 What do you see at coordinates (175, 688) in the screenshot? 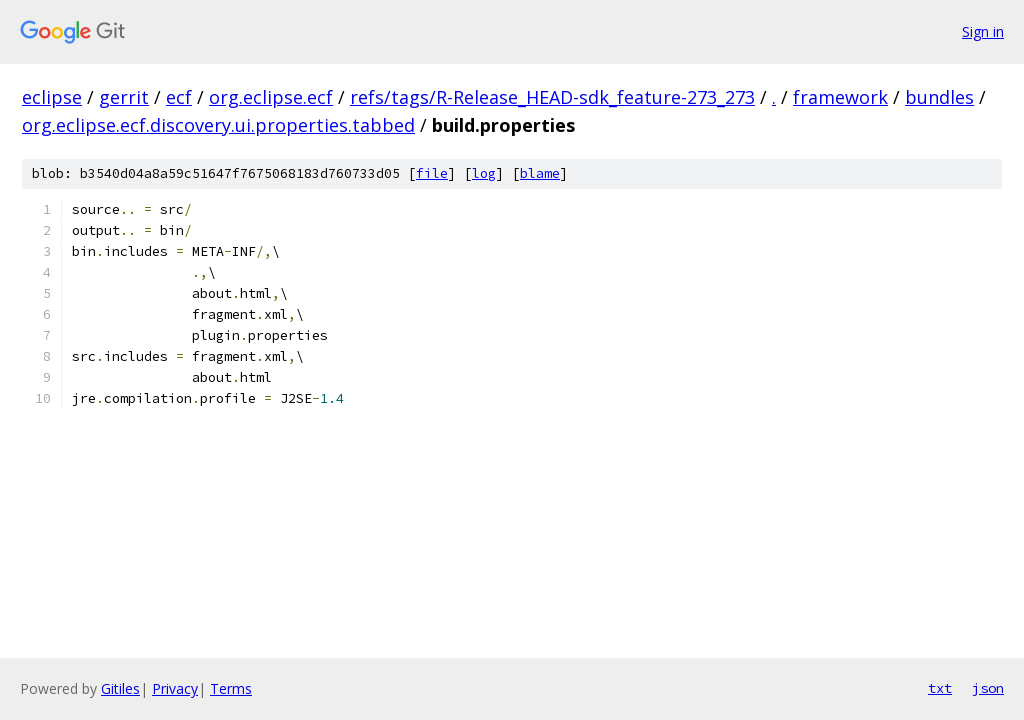
I see `Privacy` at bounding box center [175, 688].